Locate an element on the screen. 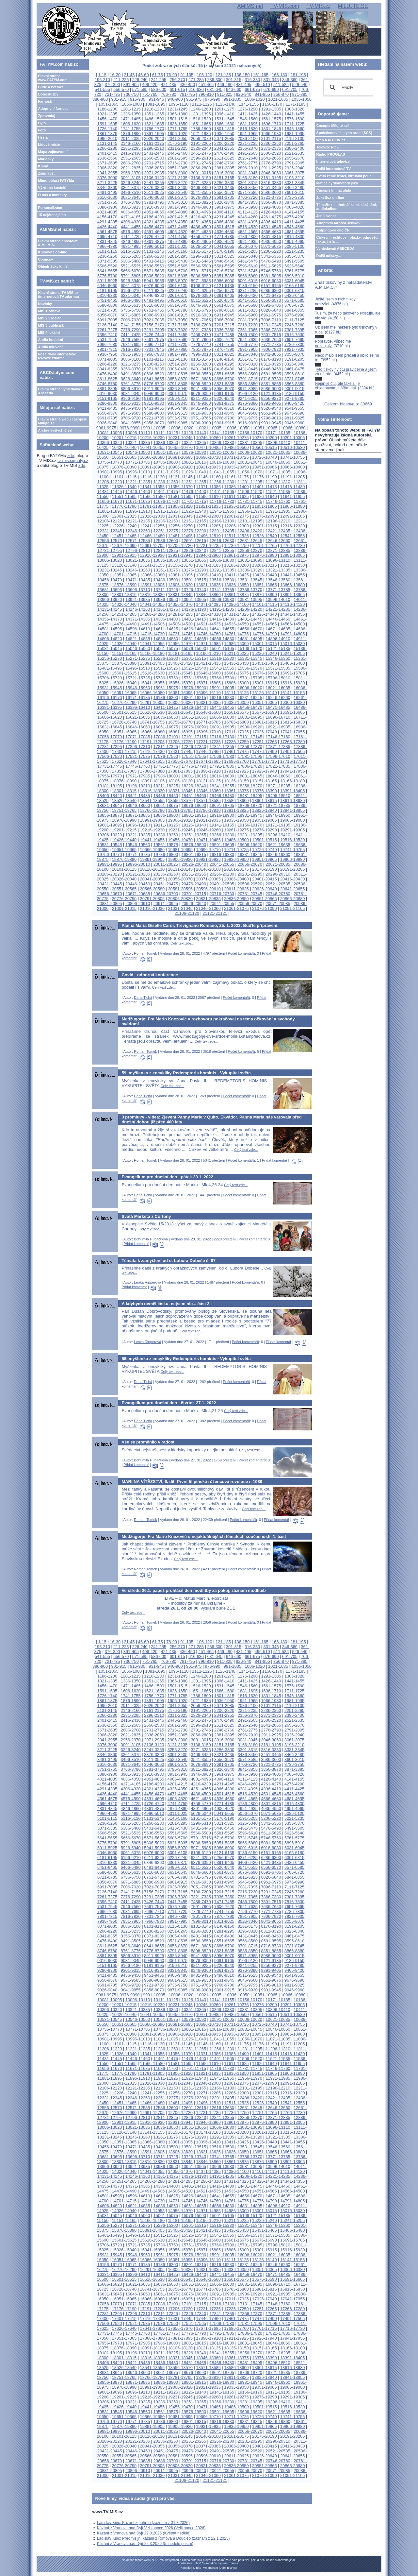  646-660 is located at coordinates (233, 89).